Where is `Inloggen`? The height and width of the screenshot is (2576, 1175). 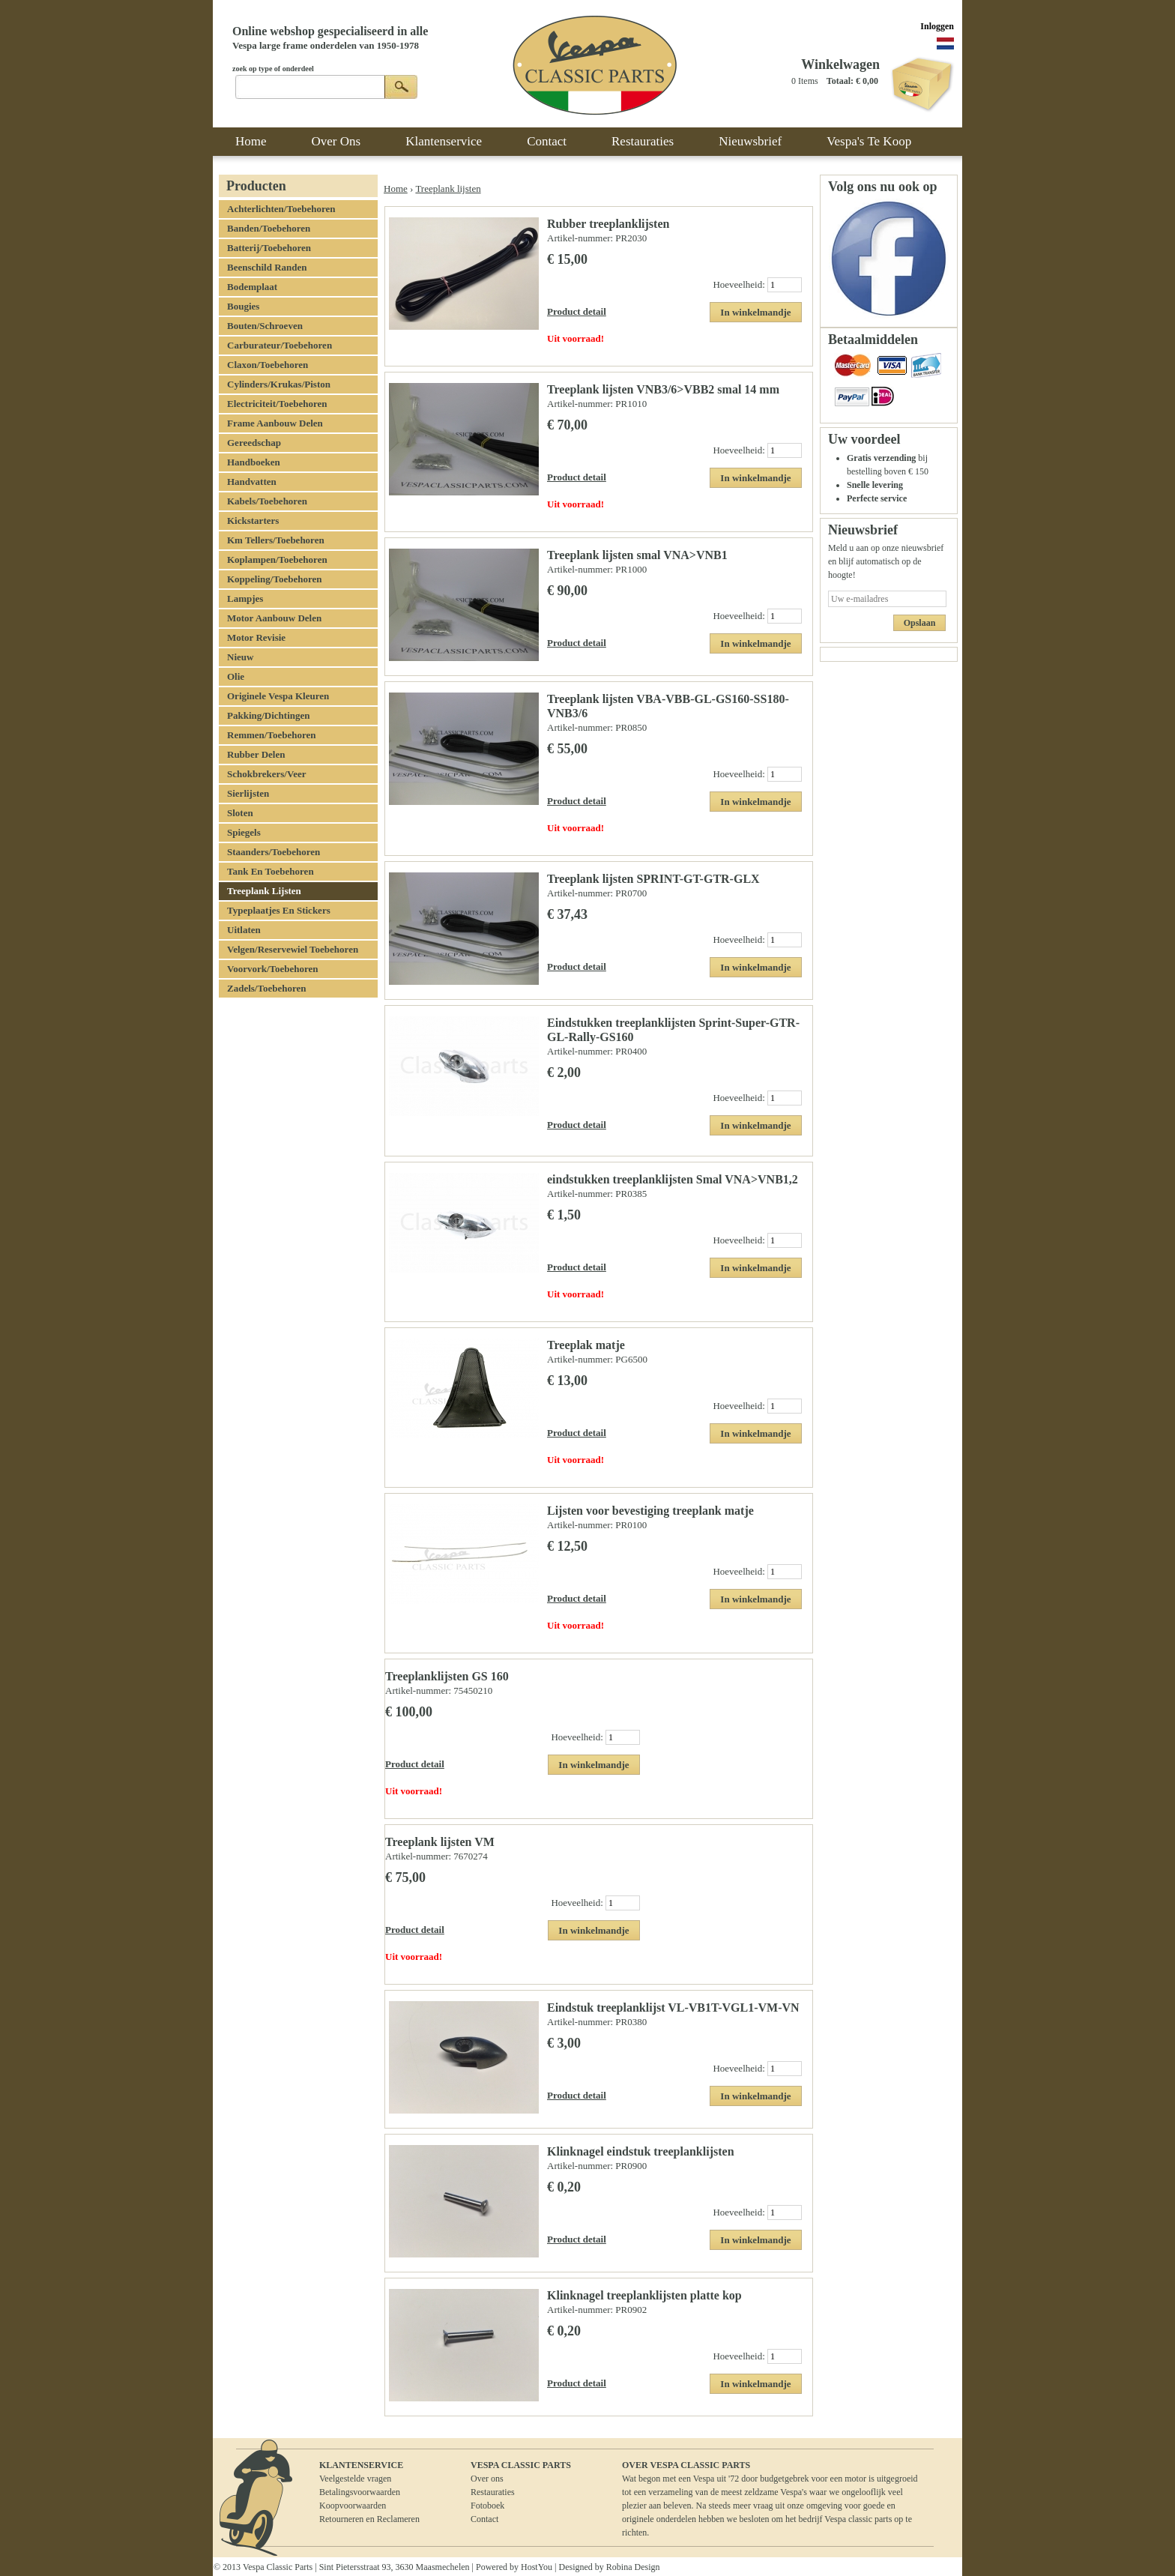
Inloggen is located at coordinates (937, 26).